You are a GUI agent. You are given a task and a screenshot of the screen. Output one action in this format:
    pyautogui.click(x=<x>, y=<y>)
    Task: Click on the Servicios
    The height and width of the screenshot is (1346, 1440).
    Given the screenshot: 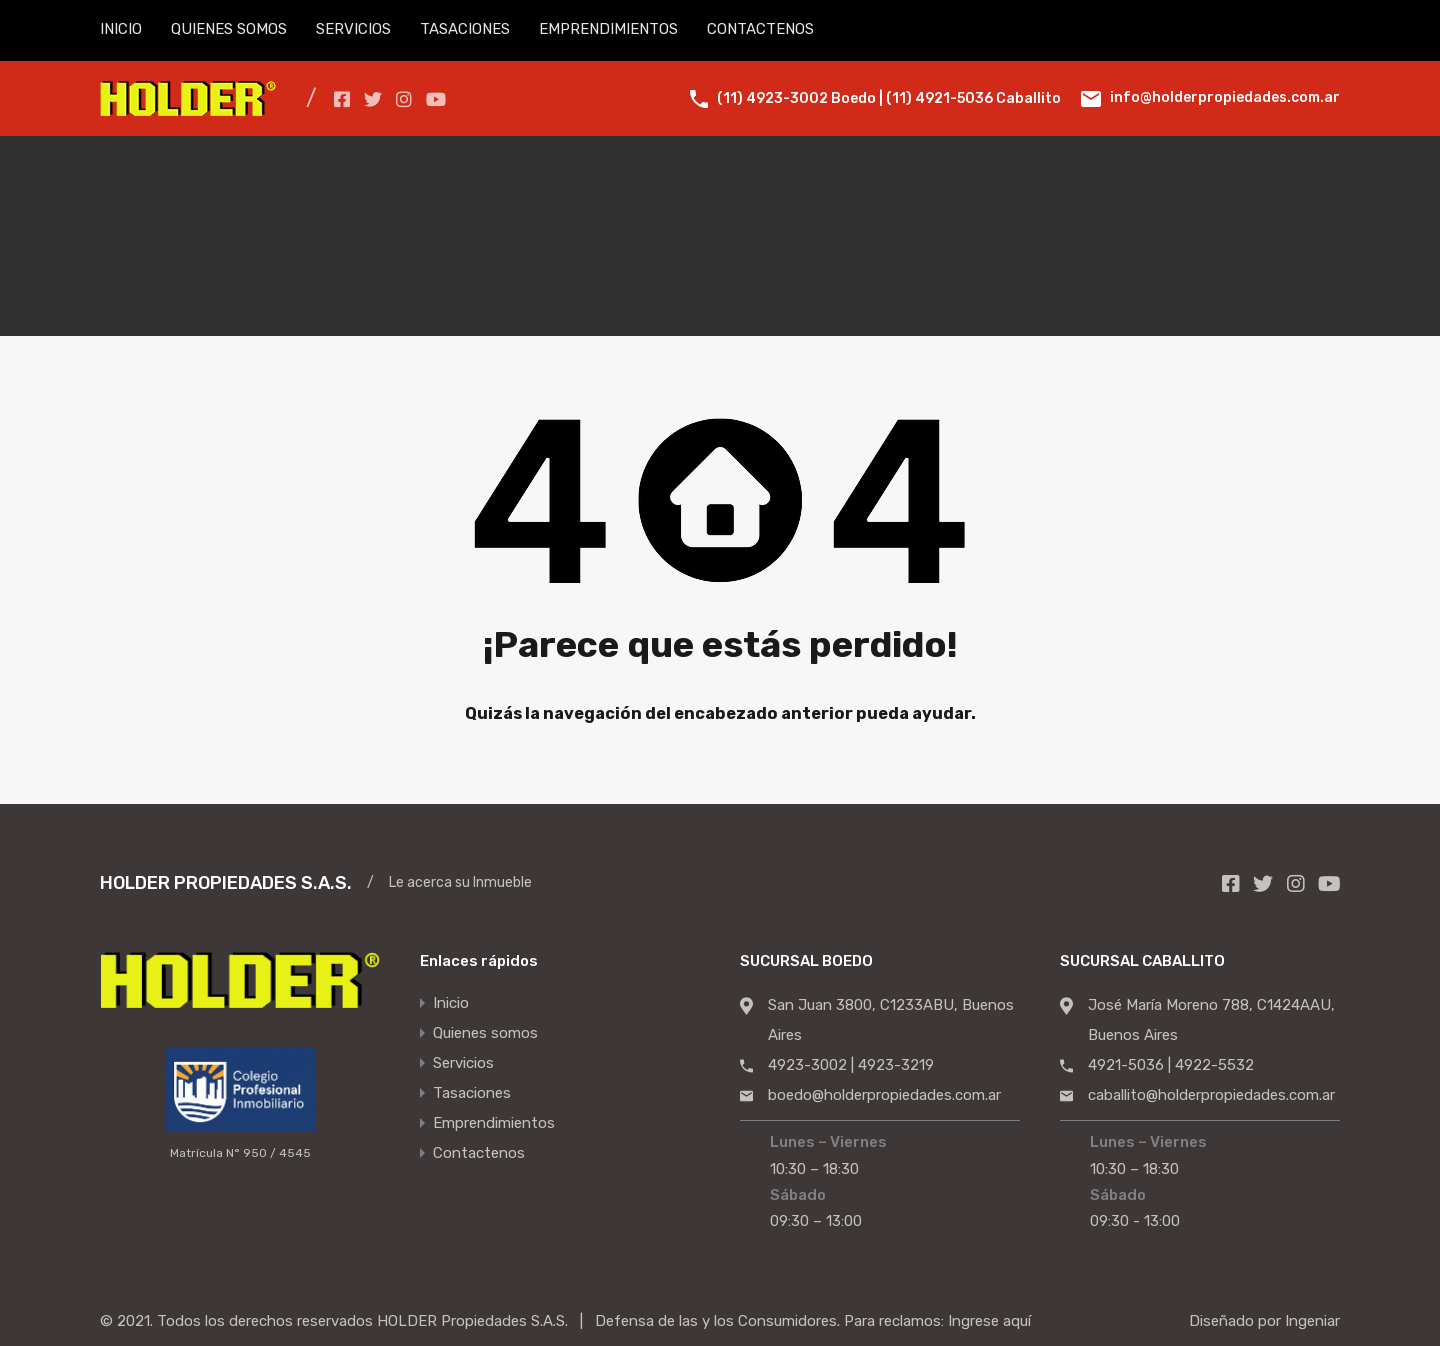 What is the action you would take?
    pyautogui.click(x=463, y=1064)
    